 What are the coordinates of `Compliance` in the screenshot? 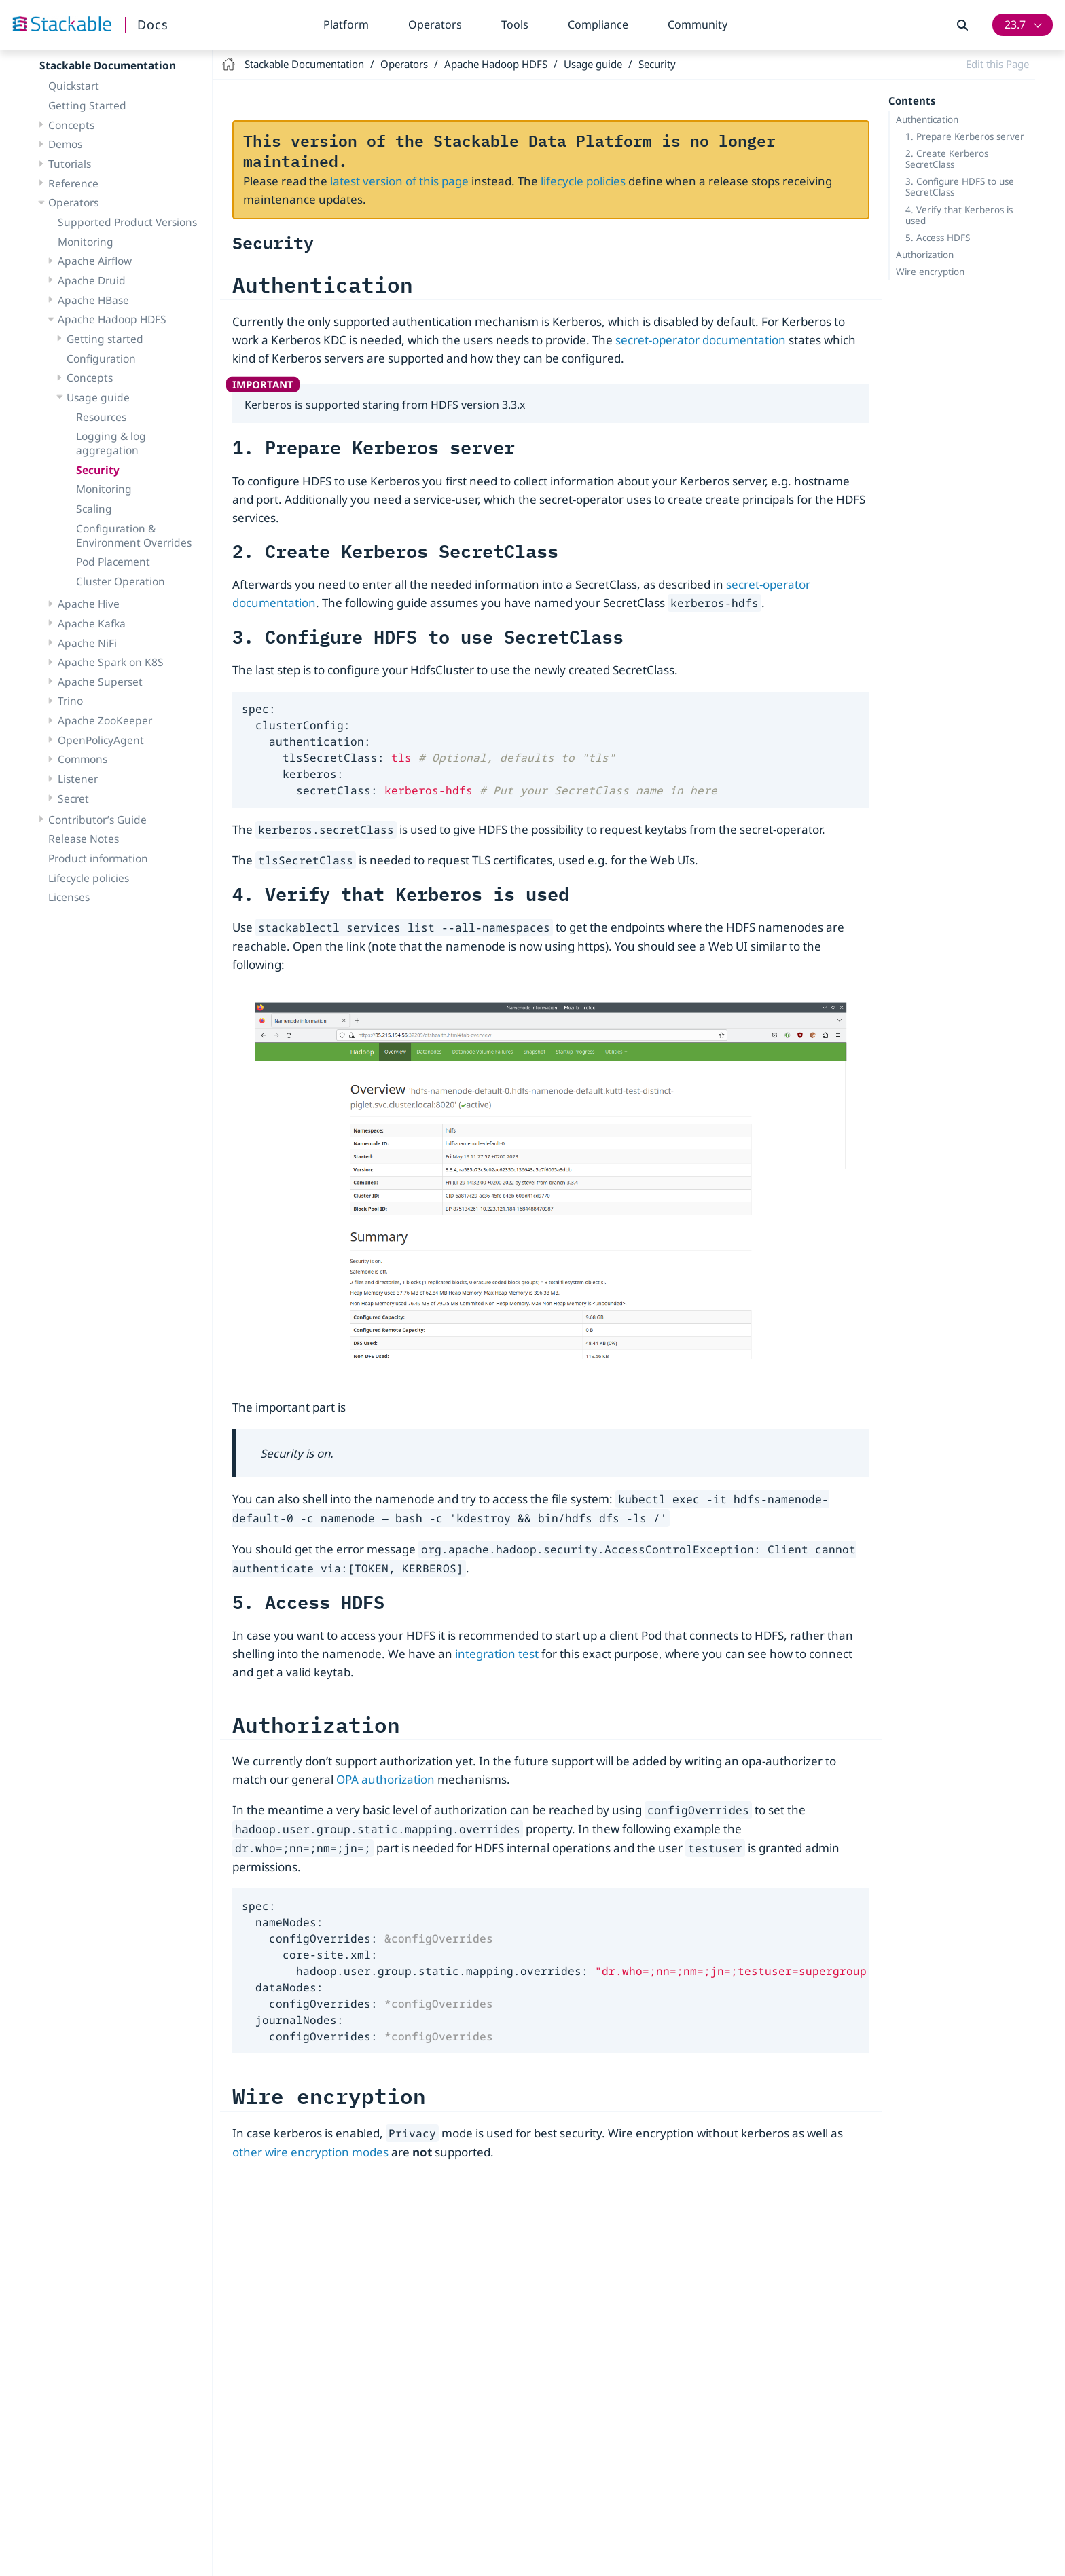 It's located at (598, 24).